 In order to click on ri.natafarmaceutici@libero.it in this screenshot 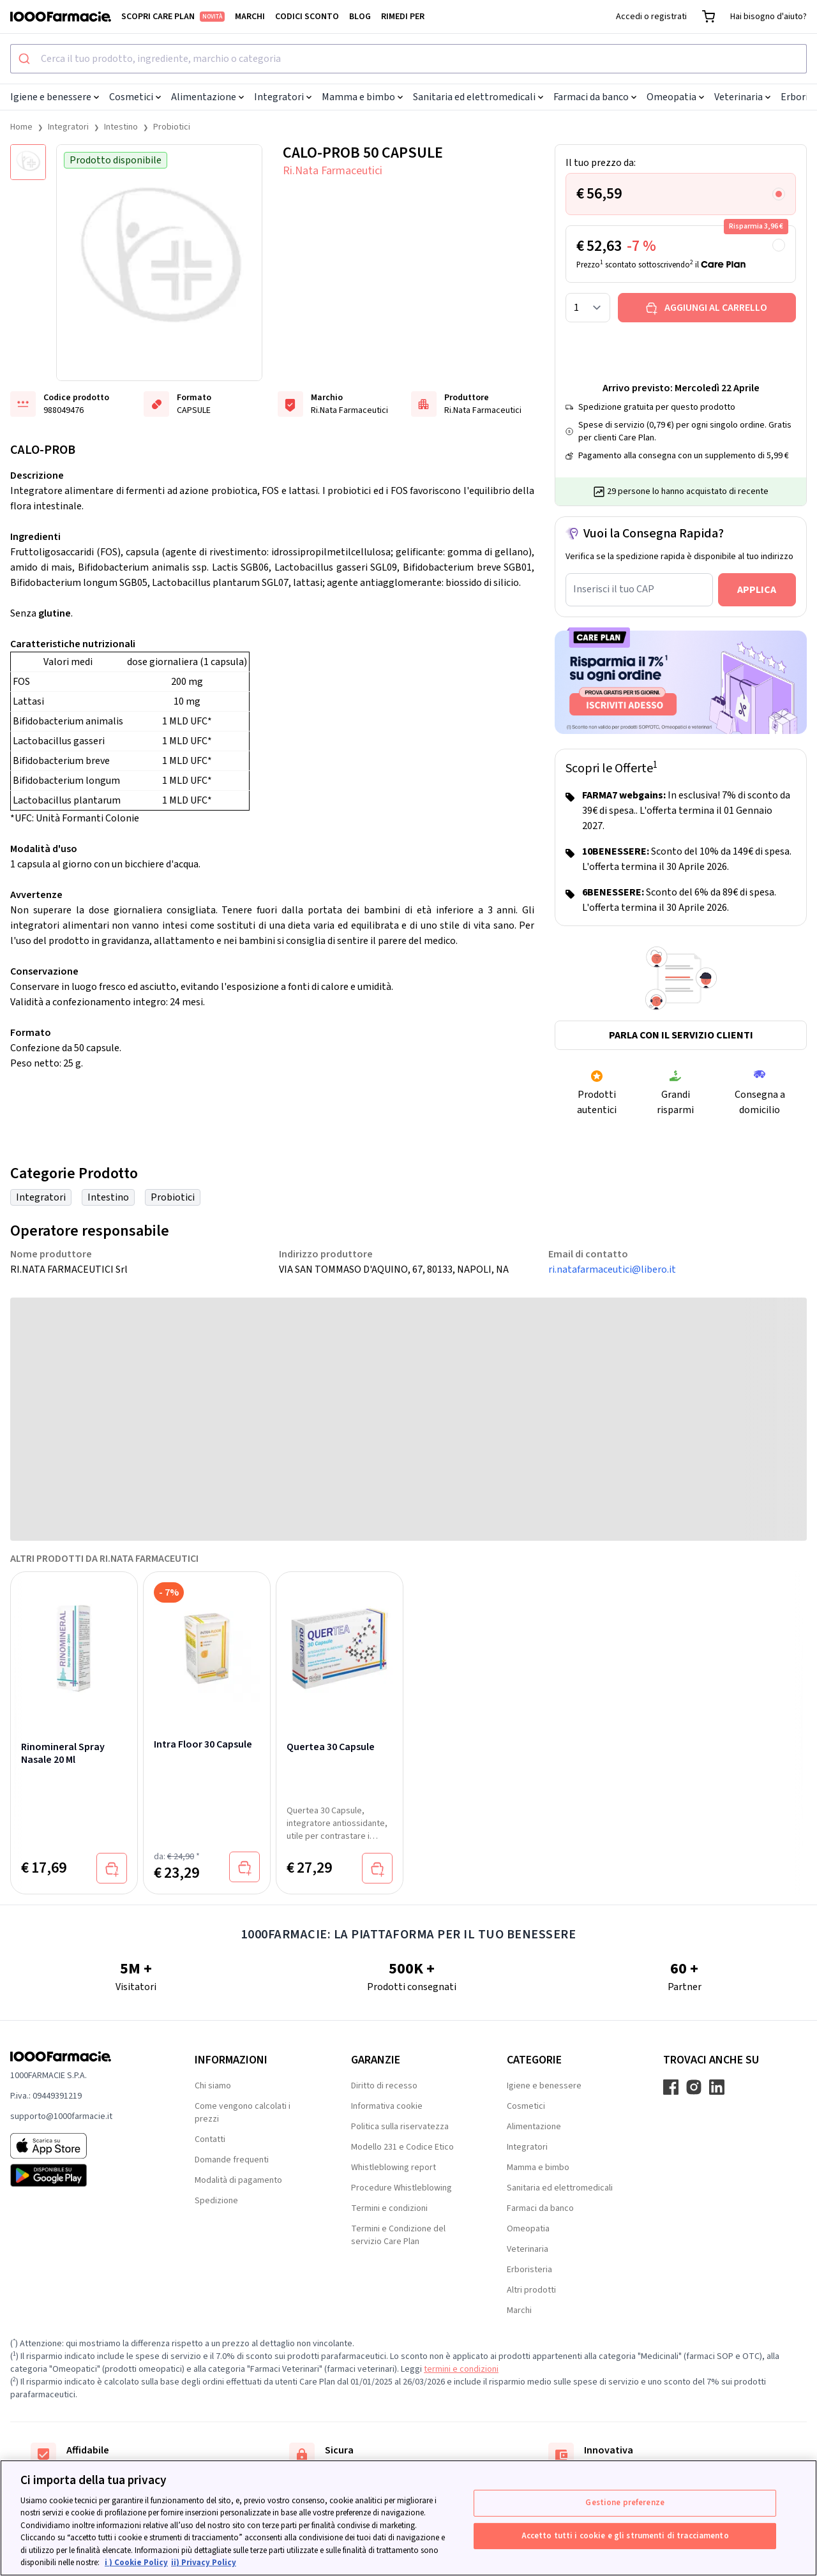, I will do `click(612, 1269)`.